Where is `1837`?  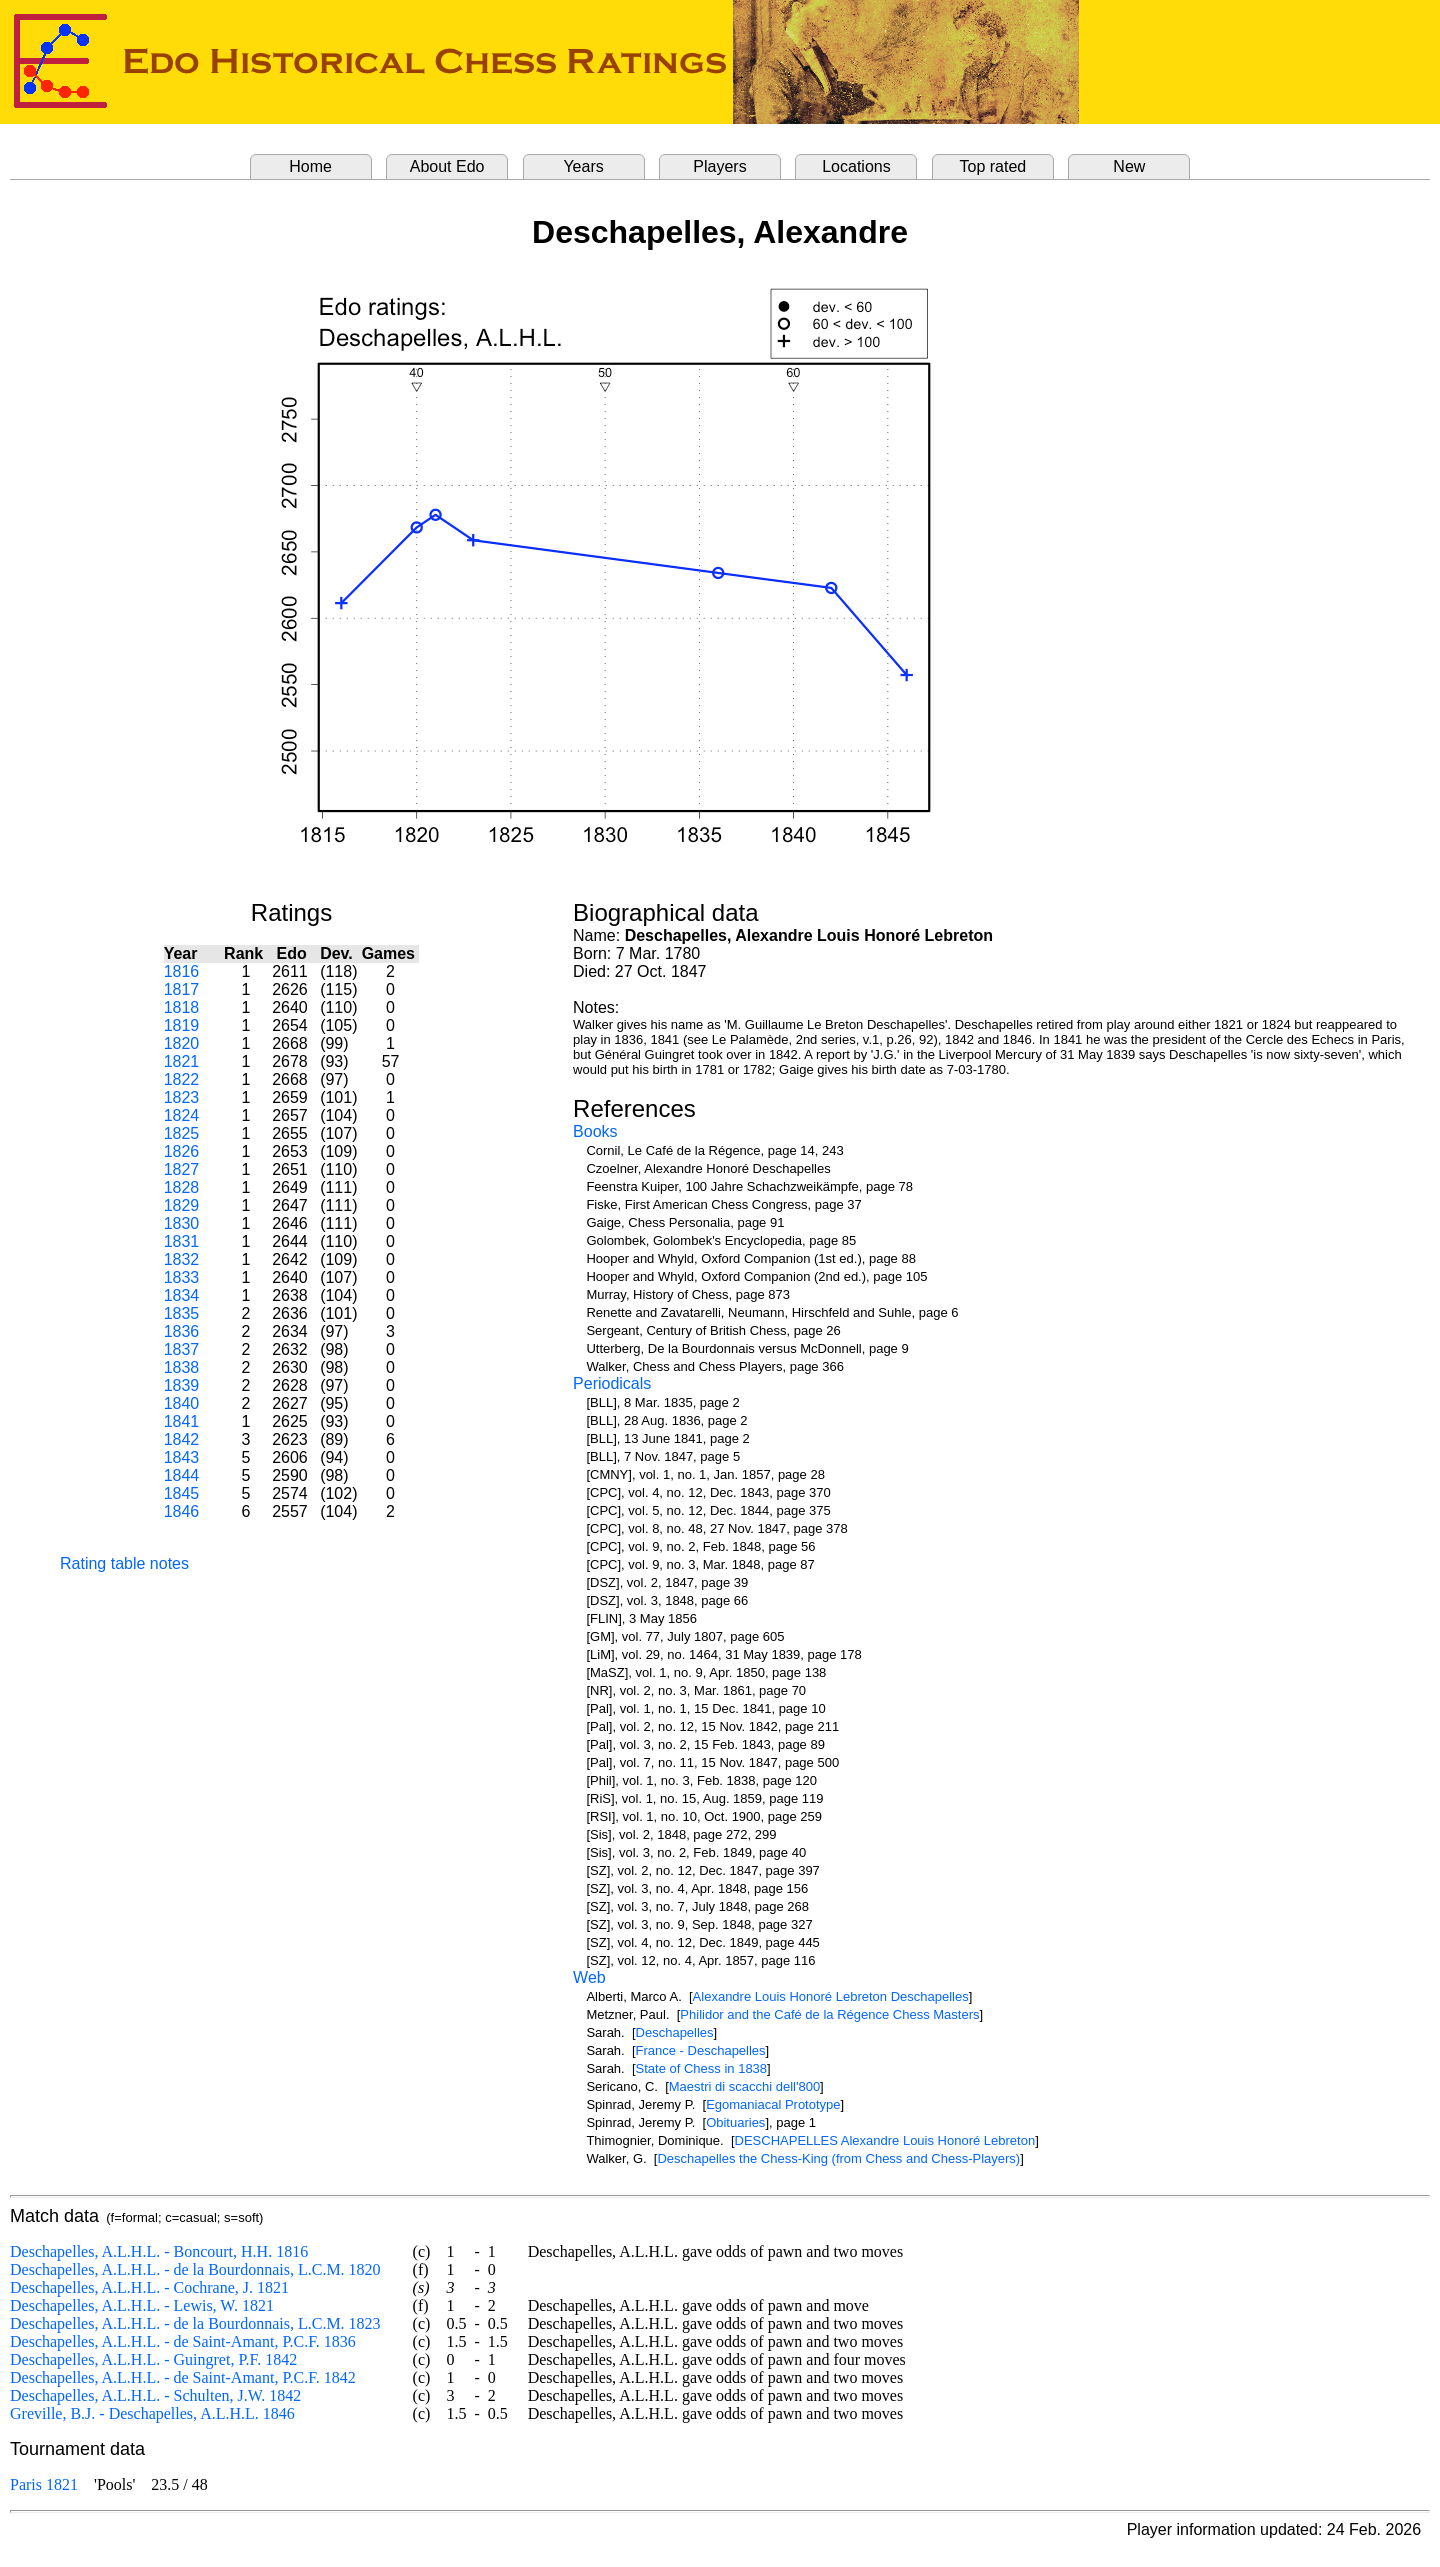
1837 is located at coordinates (182, 1349).